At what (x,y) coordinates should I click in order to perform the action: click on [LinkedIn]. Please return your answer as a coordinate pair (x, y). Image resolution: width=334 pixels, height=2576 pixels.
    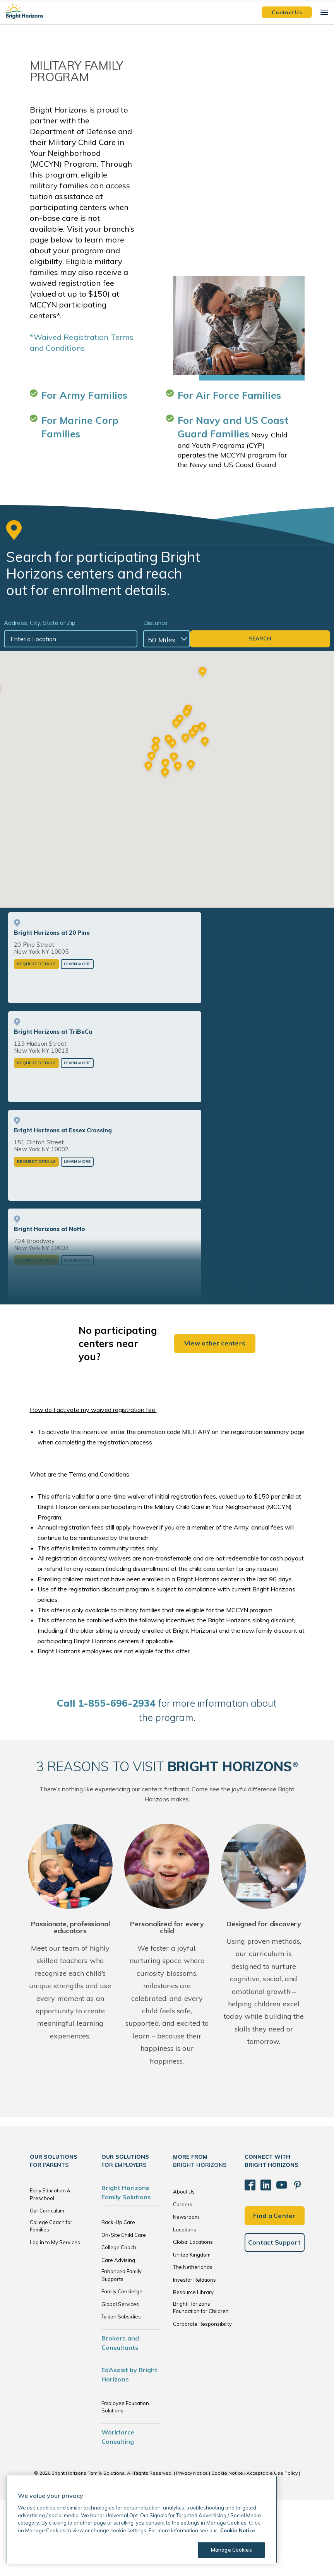
    Looking at the image, I should click on (261, 2258).